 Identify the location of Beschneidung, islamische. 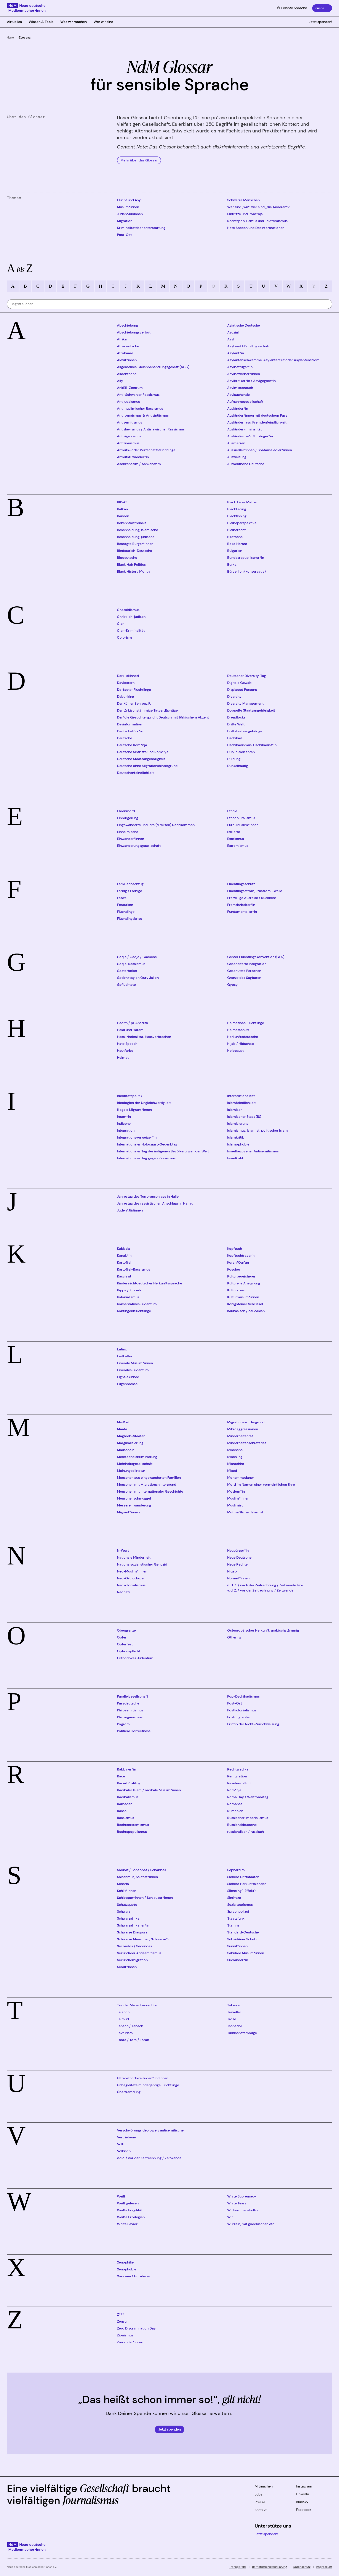
(137, 530).